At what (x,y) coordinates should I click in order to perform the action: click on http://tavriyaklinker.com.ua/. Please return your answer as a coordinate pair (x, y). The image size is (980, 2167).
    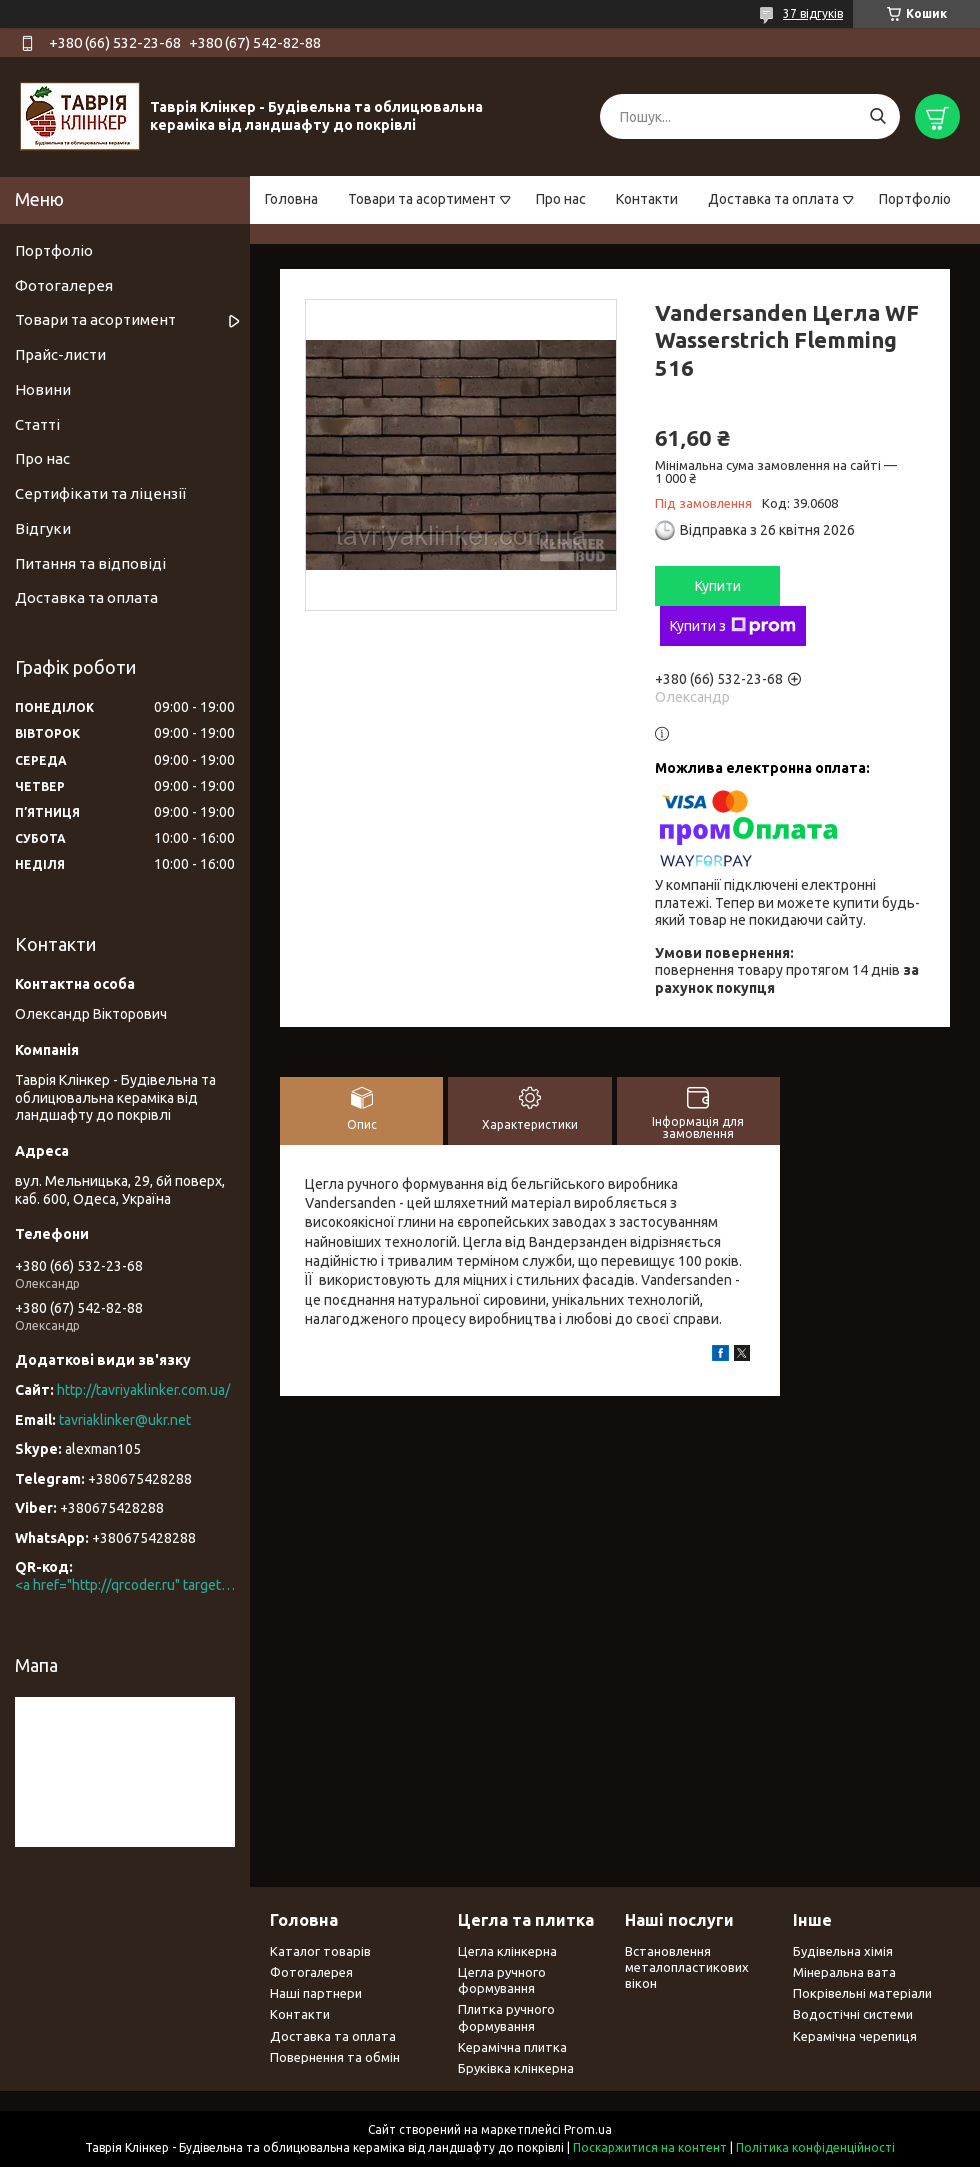
    Looking at the image, I should click on (143, 1390).